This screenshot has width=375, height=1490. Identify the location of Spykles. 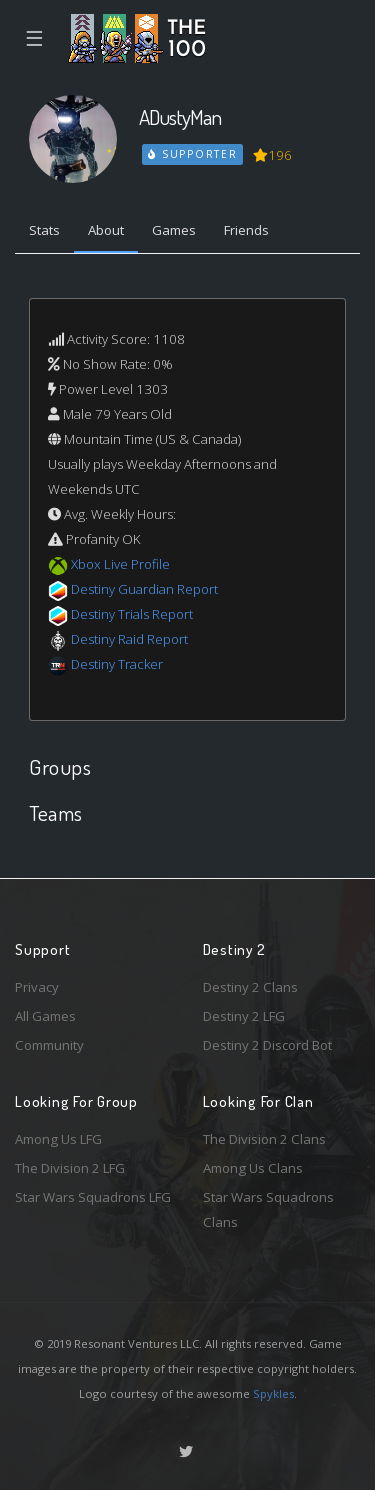
(273, 1393).